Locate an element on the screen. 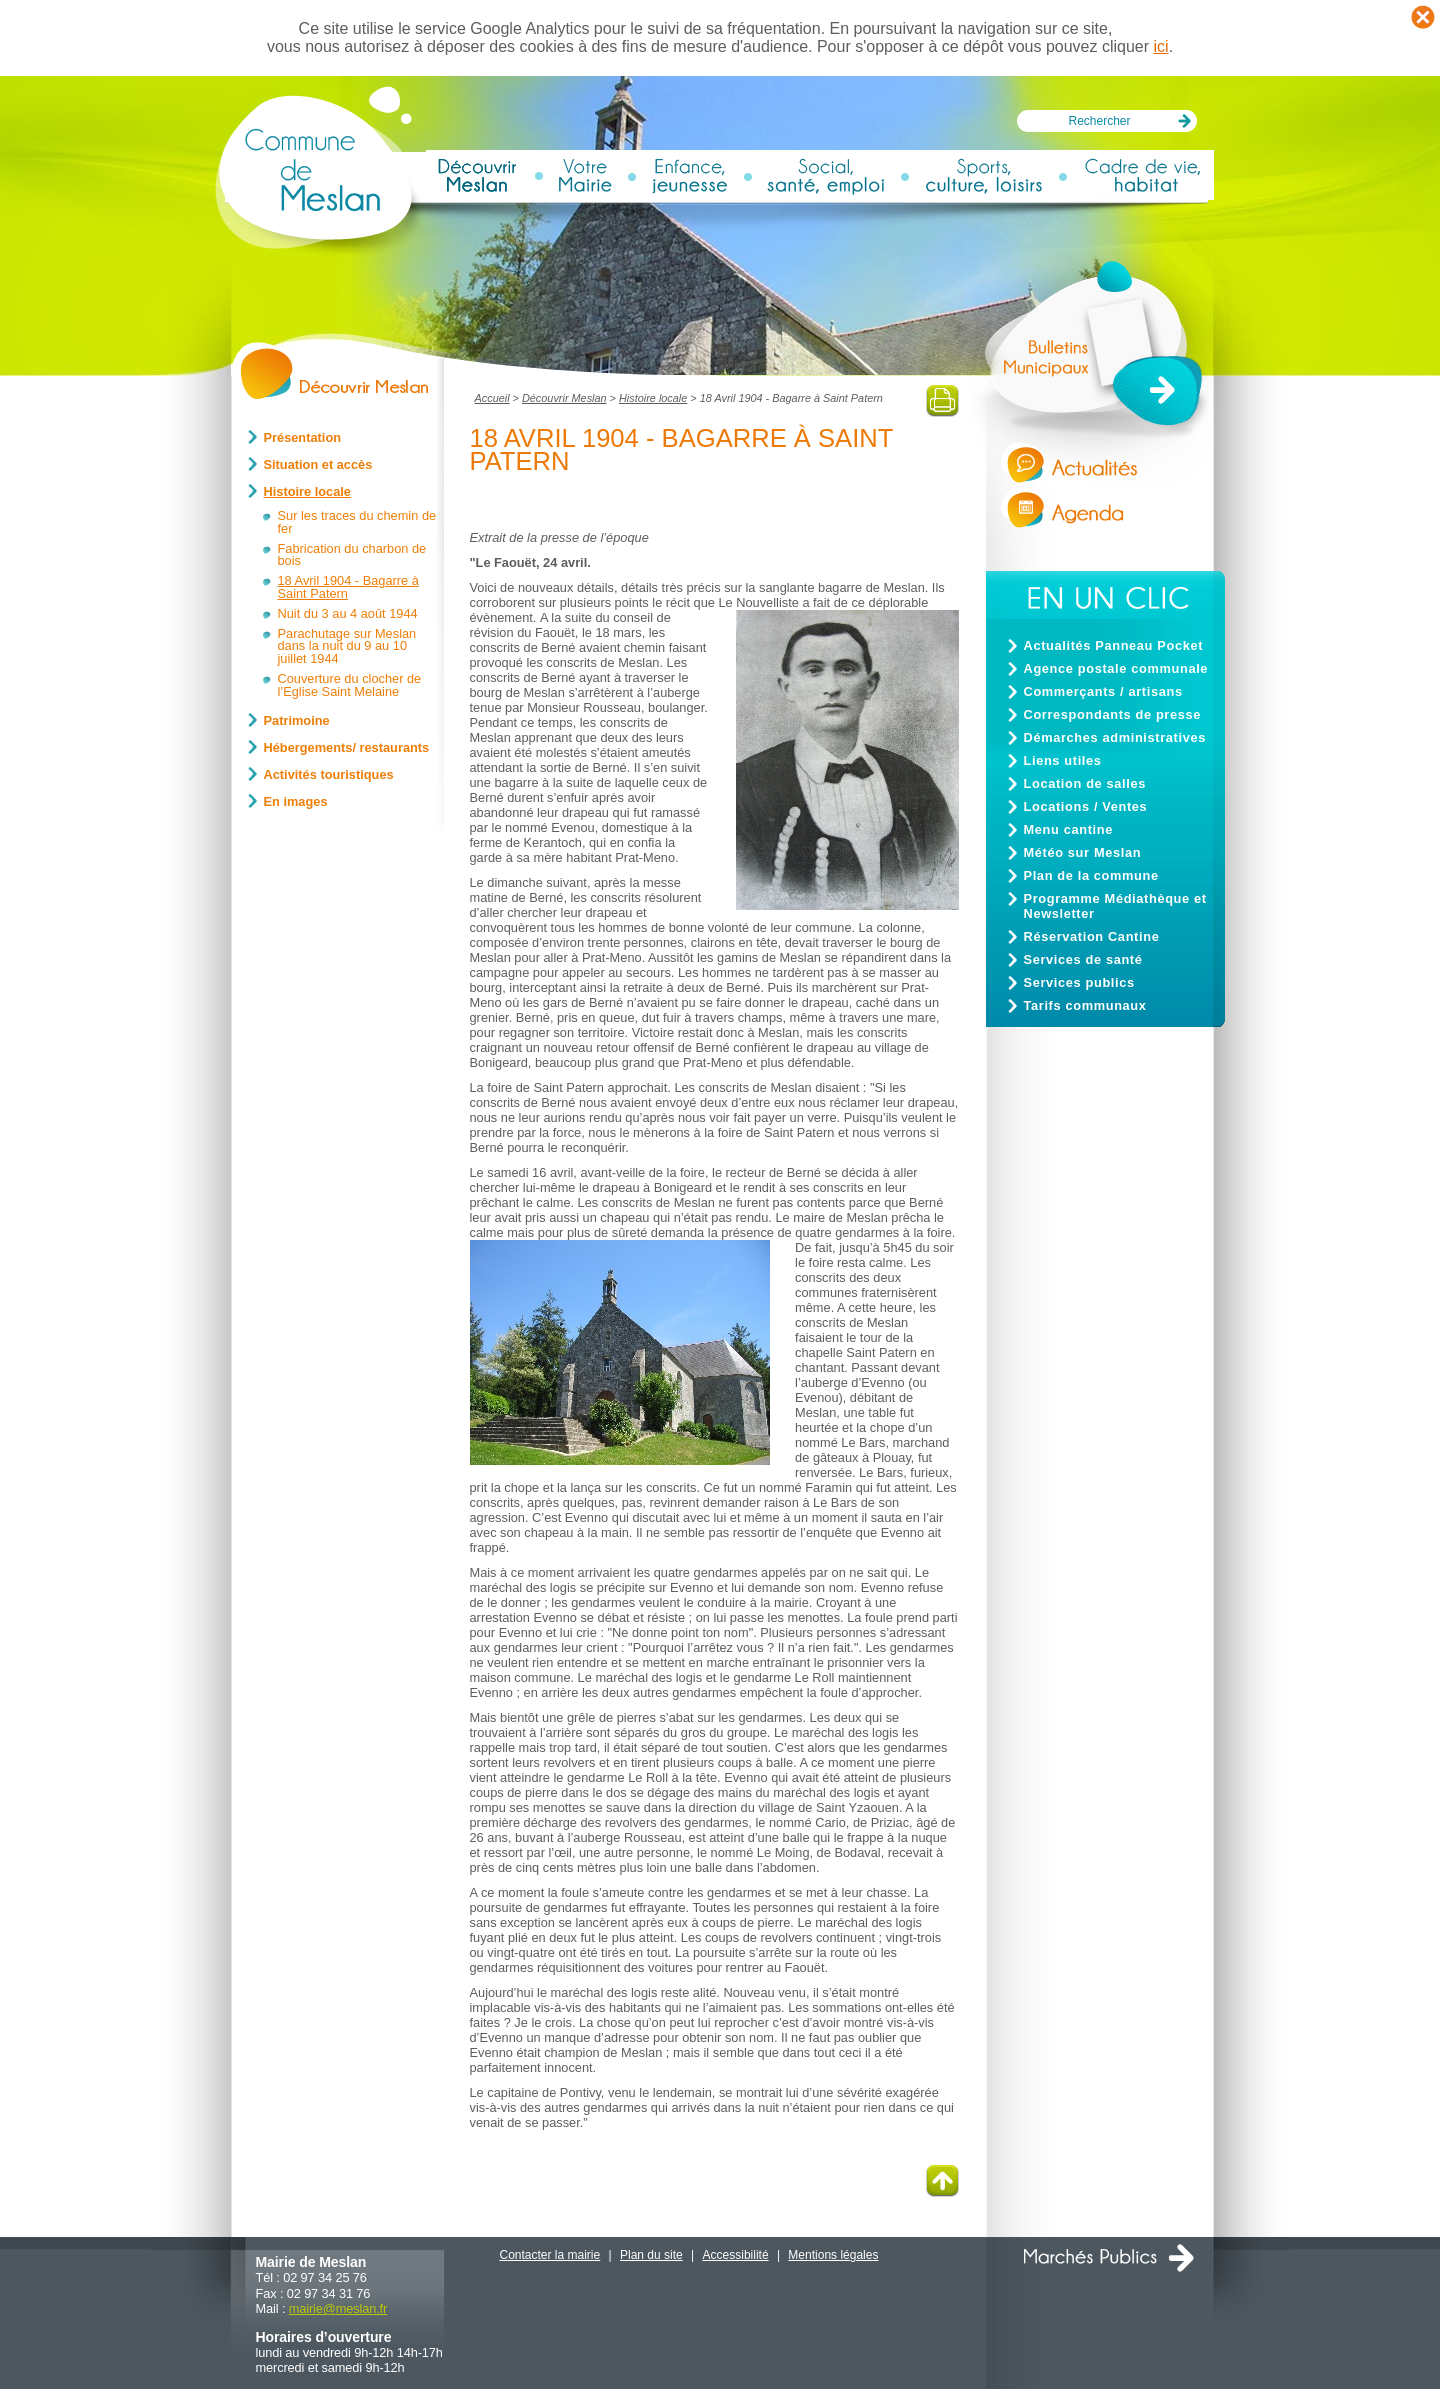 This screenshot has height=2389, width=1440. Programme Médiathèque et Newsletter is located at coordinates (1115, 906).